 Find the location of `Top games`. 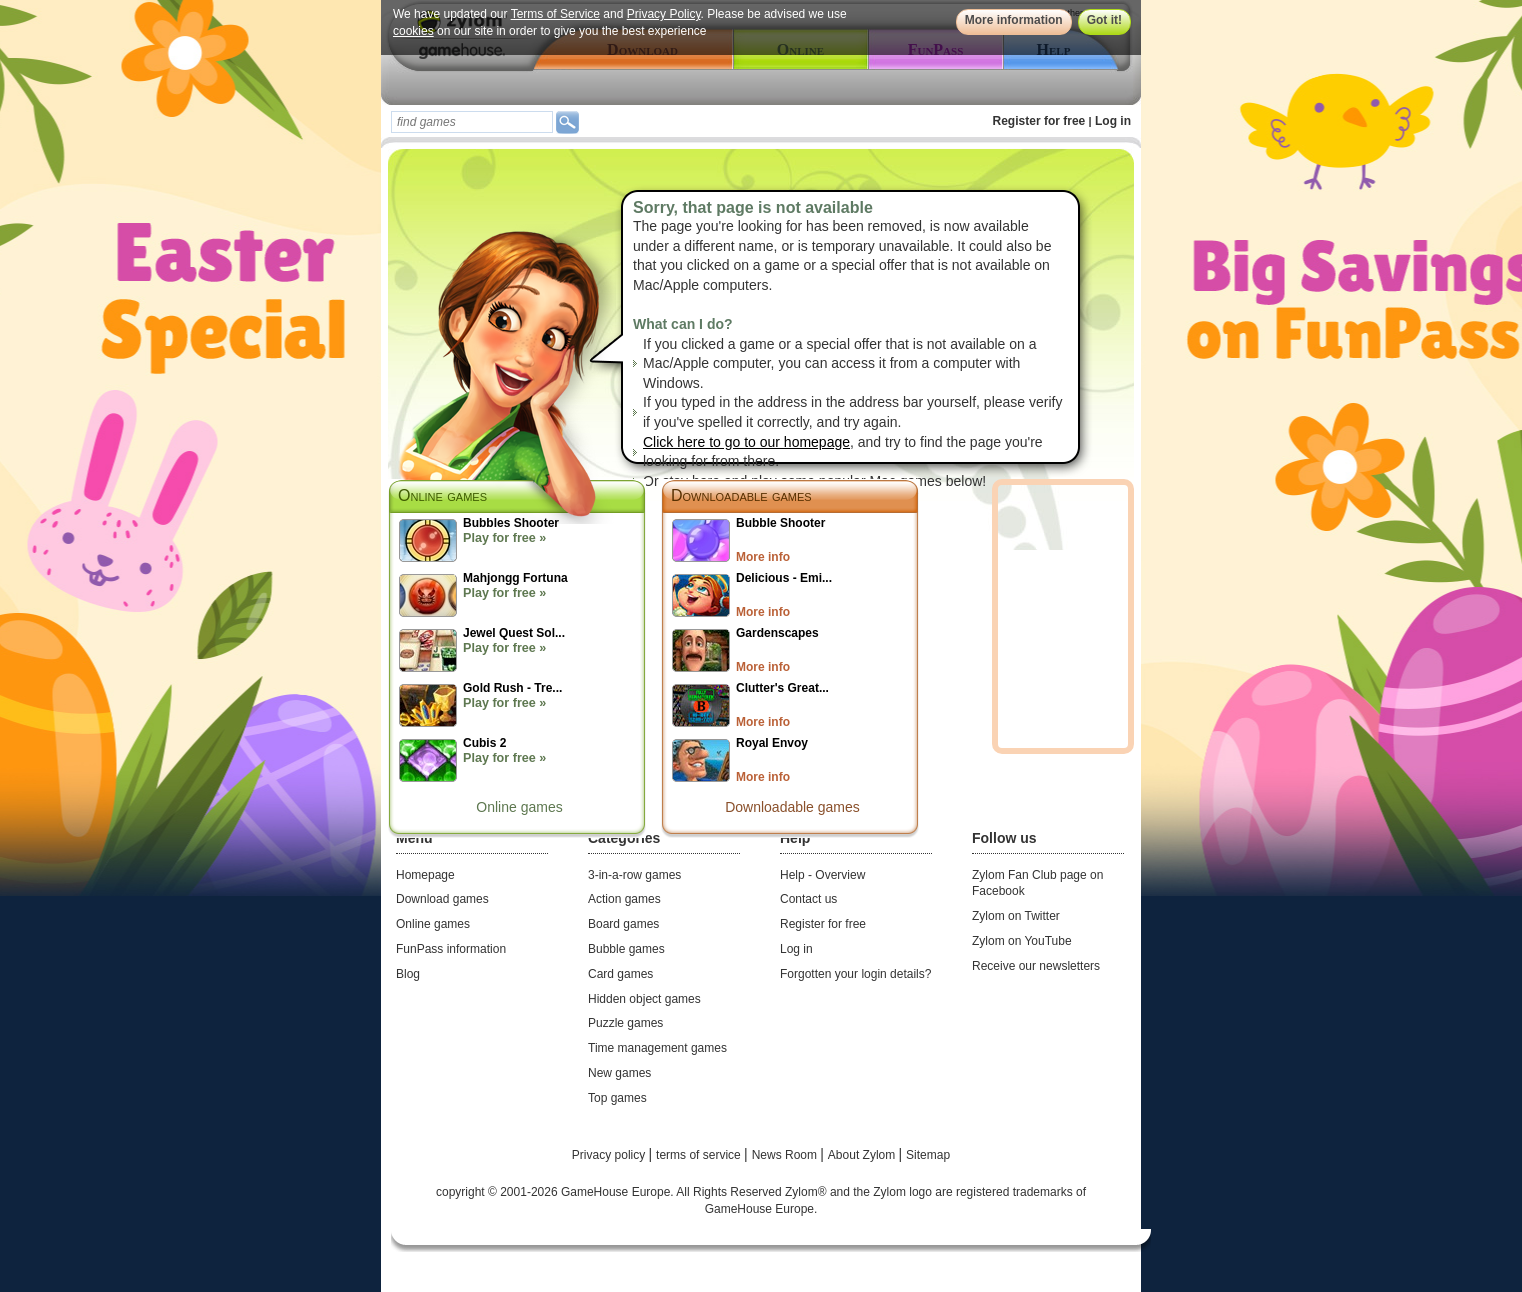

Top games is located at coordinates (617, 1098).